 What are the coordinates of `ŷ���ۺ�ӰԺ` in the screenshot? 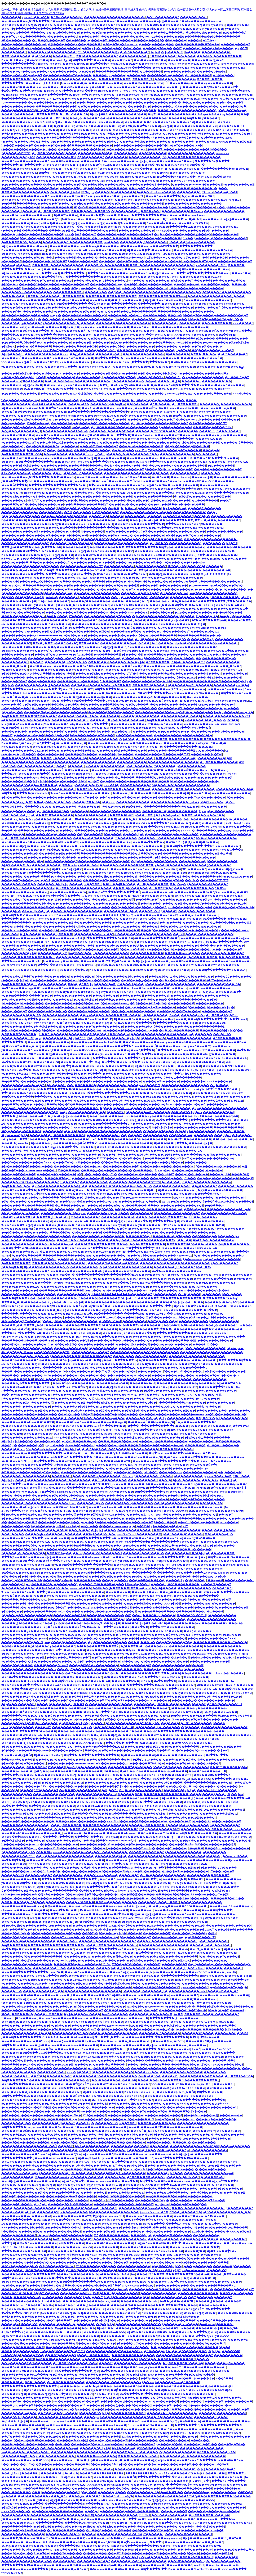 It's located at (170, 815).